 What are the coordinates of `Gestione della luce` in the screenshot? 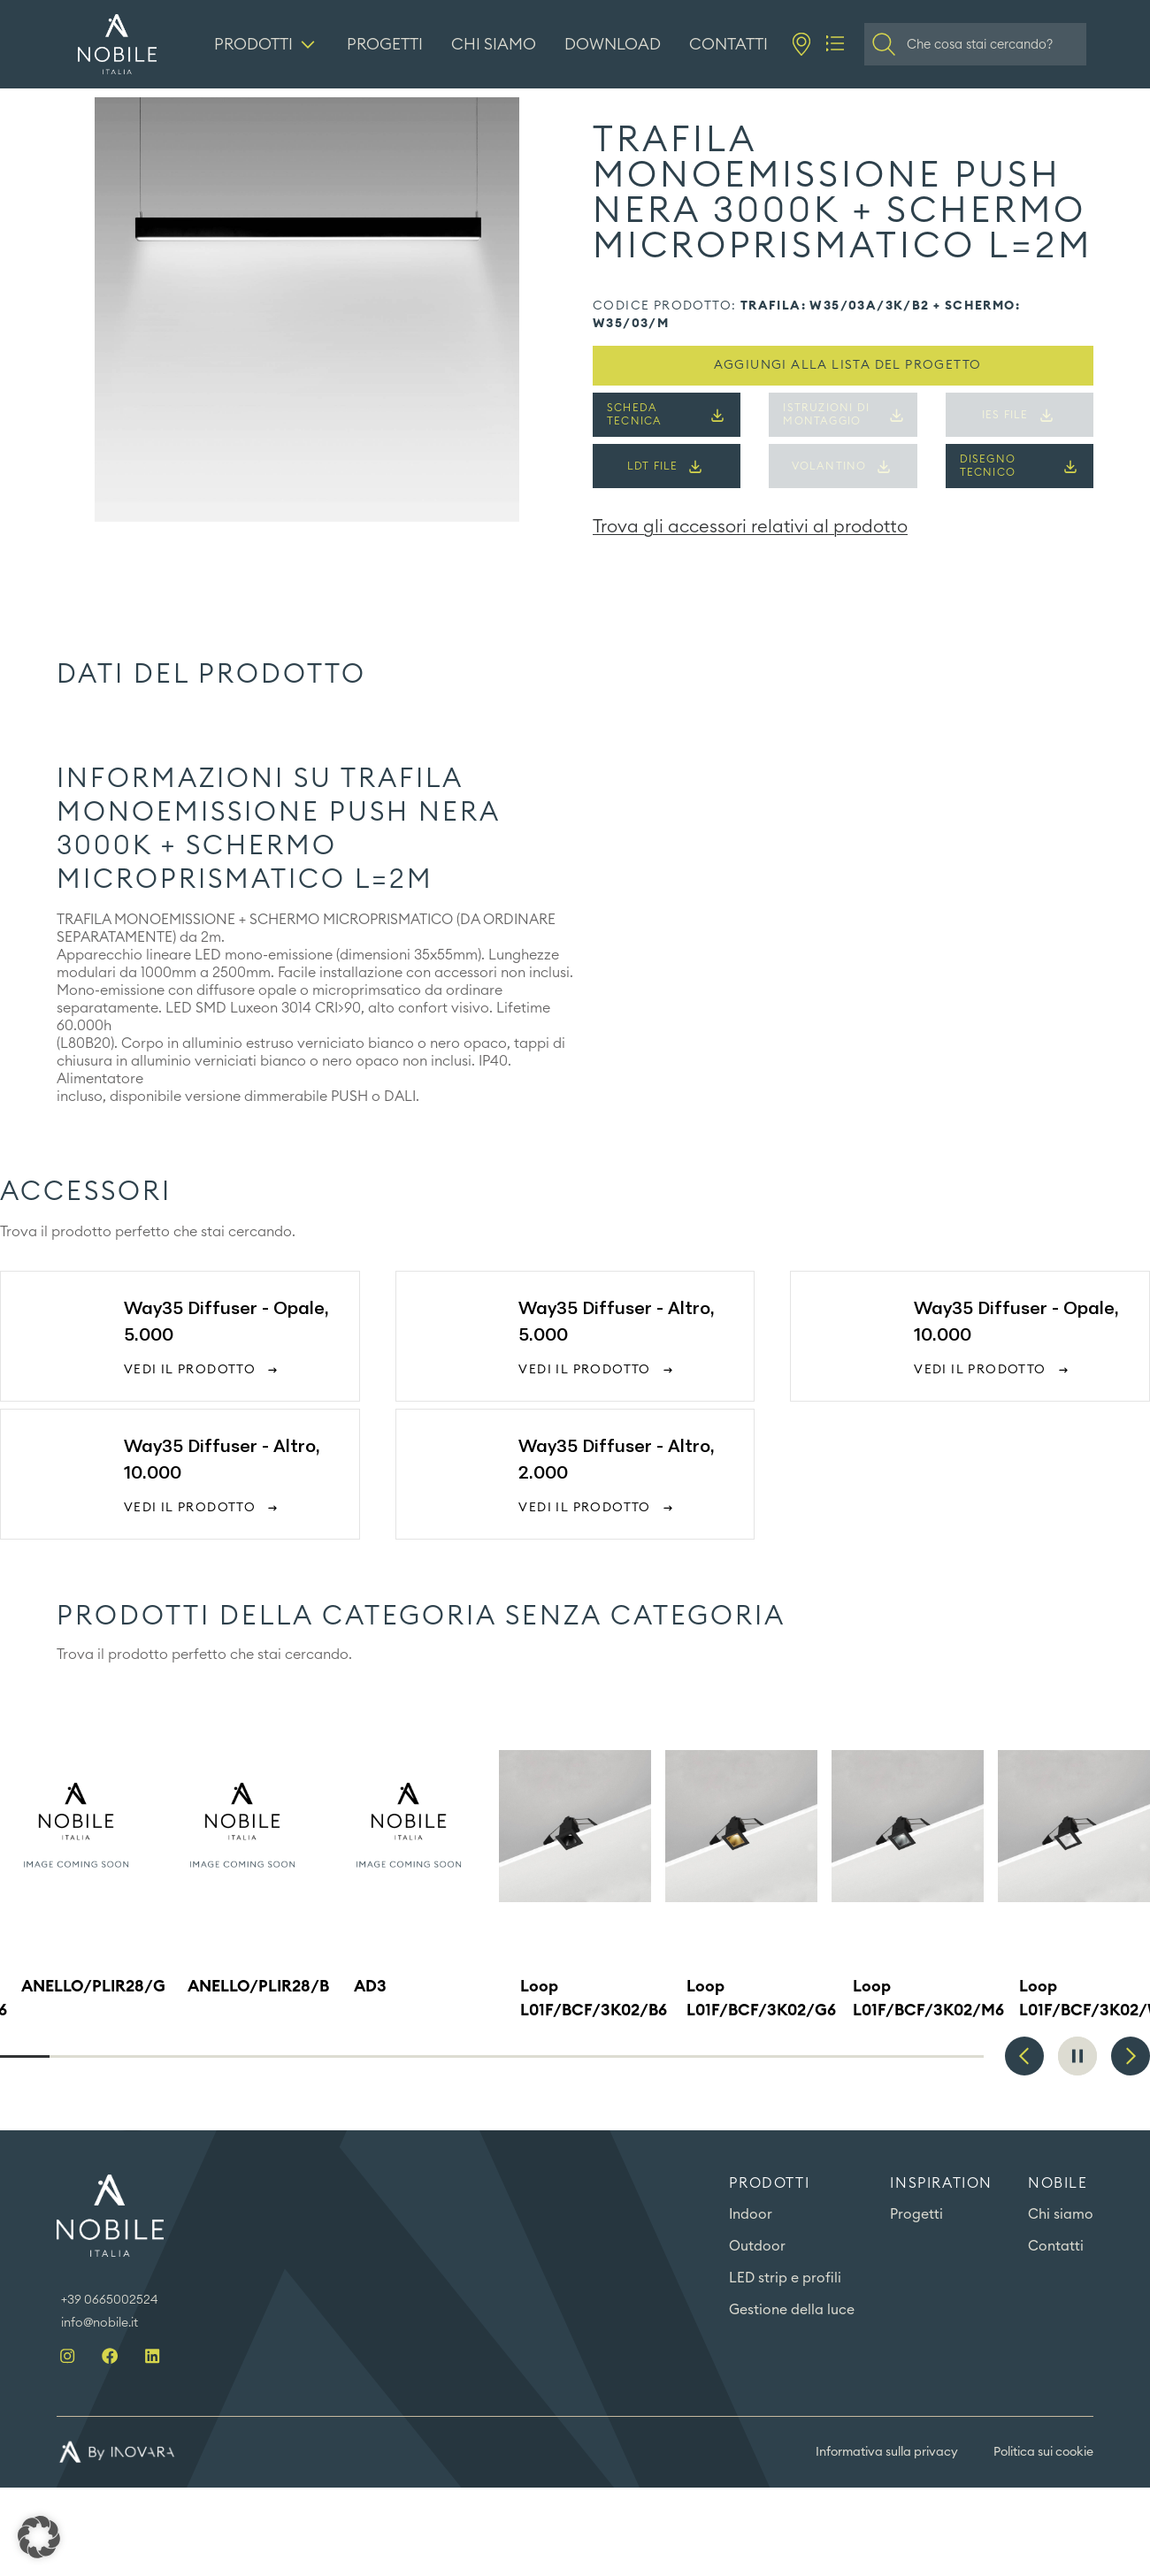 It's located at (792, 2311).